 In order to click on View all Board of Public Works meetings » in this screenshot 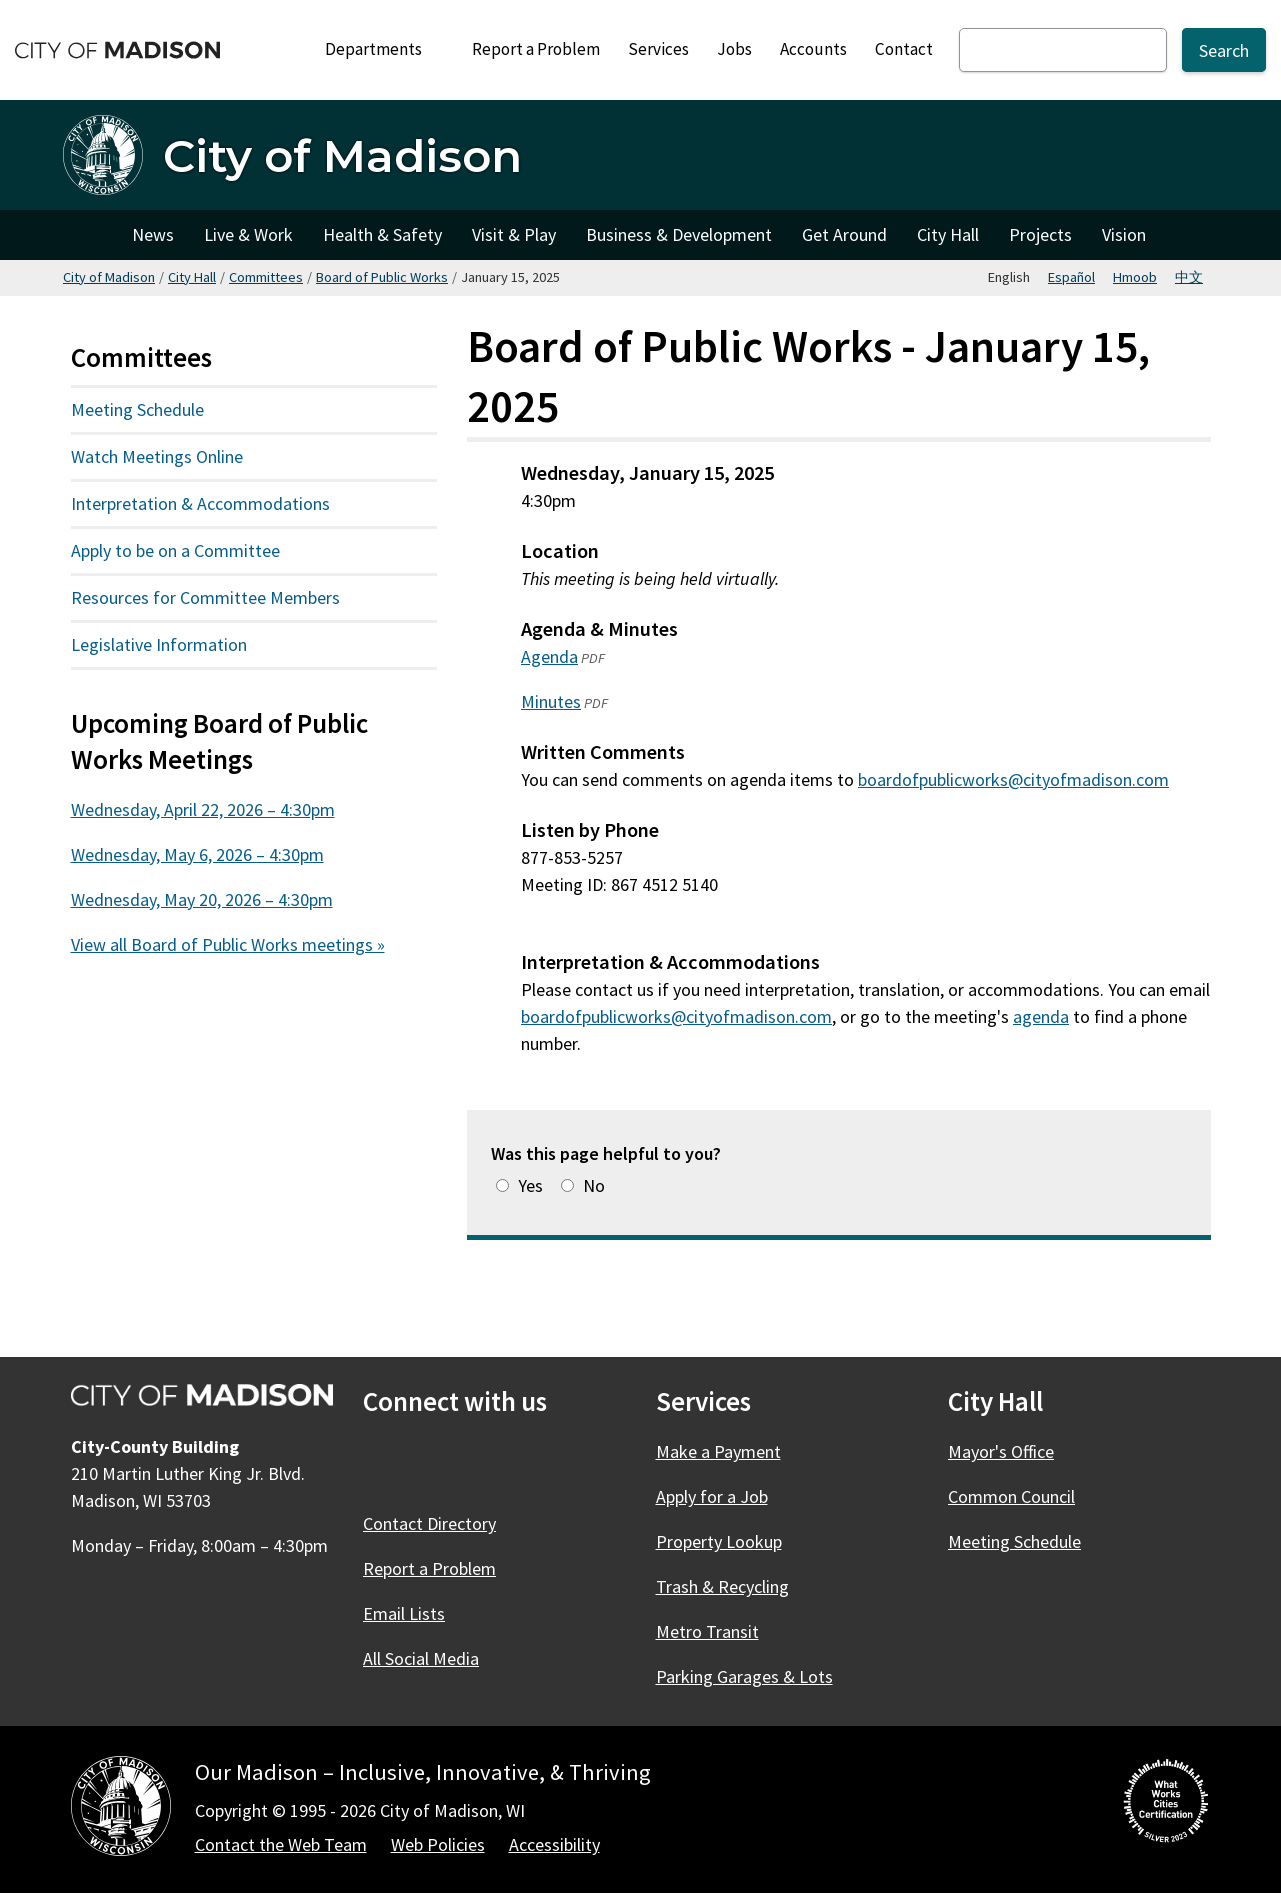, I will do `click(228, 944)`.